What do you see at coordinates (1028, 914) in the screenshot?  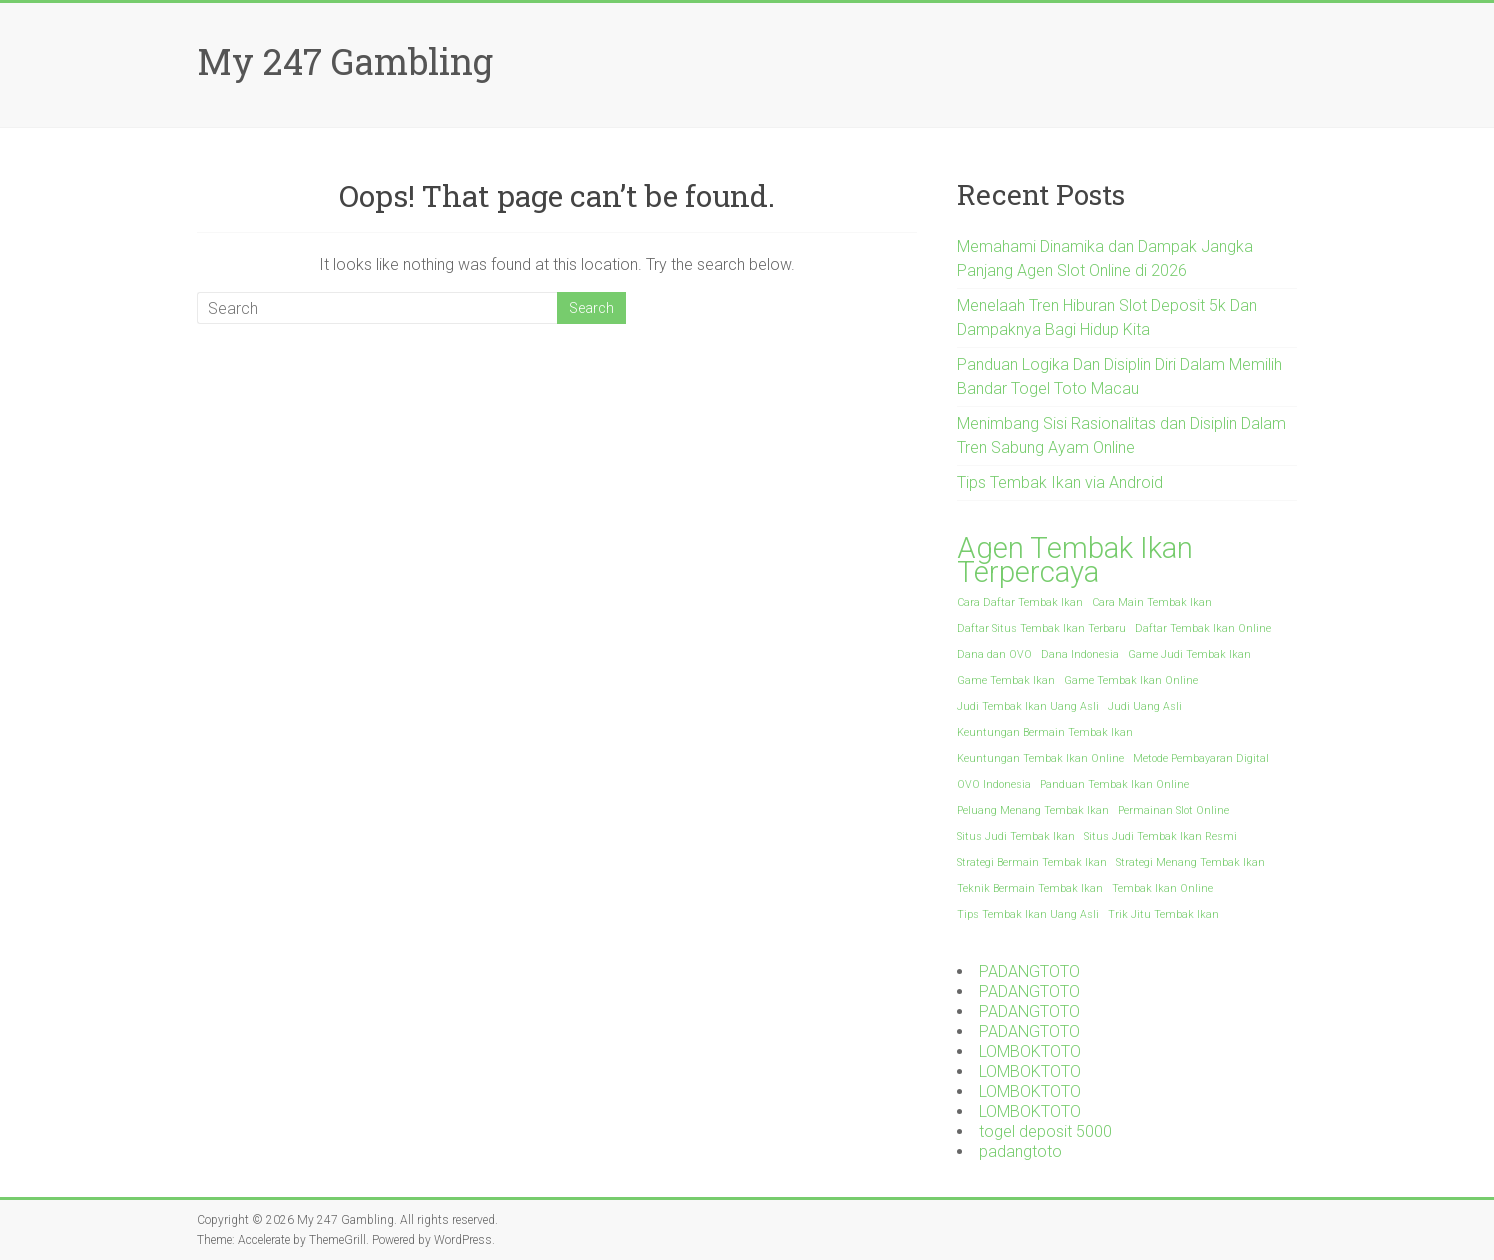 I see `Tips Tembak Ikan Uang Asli [Tips Tembak Ikan Uang Asli (1 item)]` at bounding box center [1028, 914].